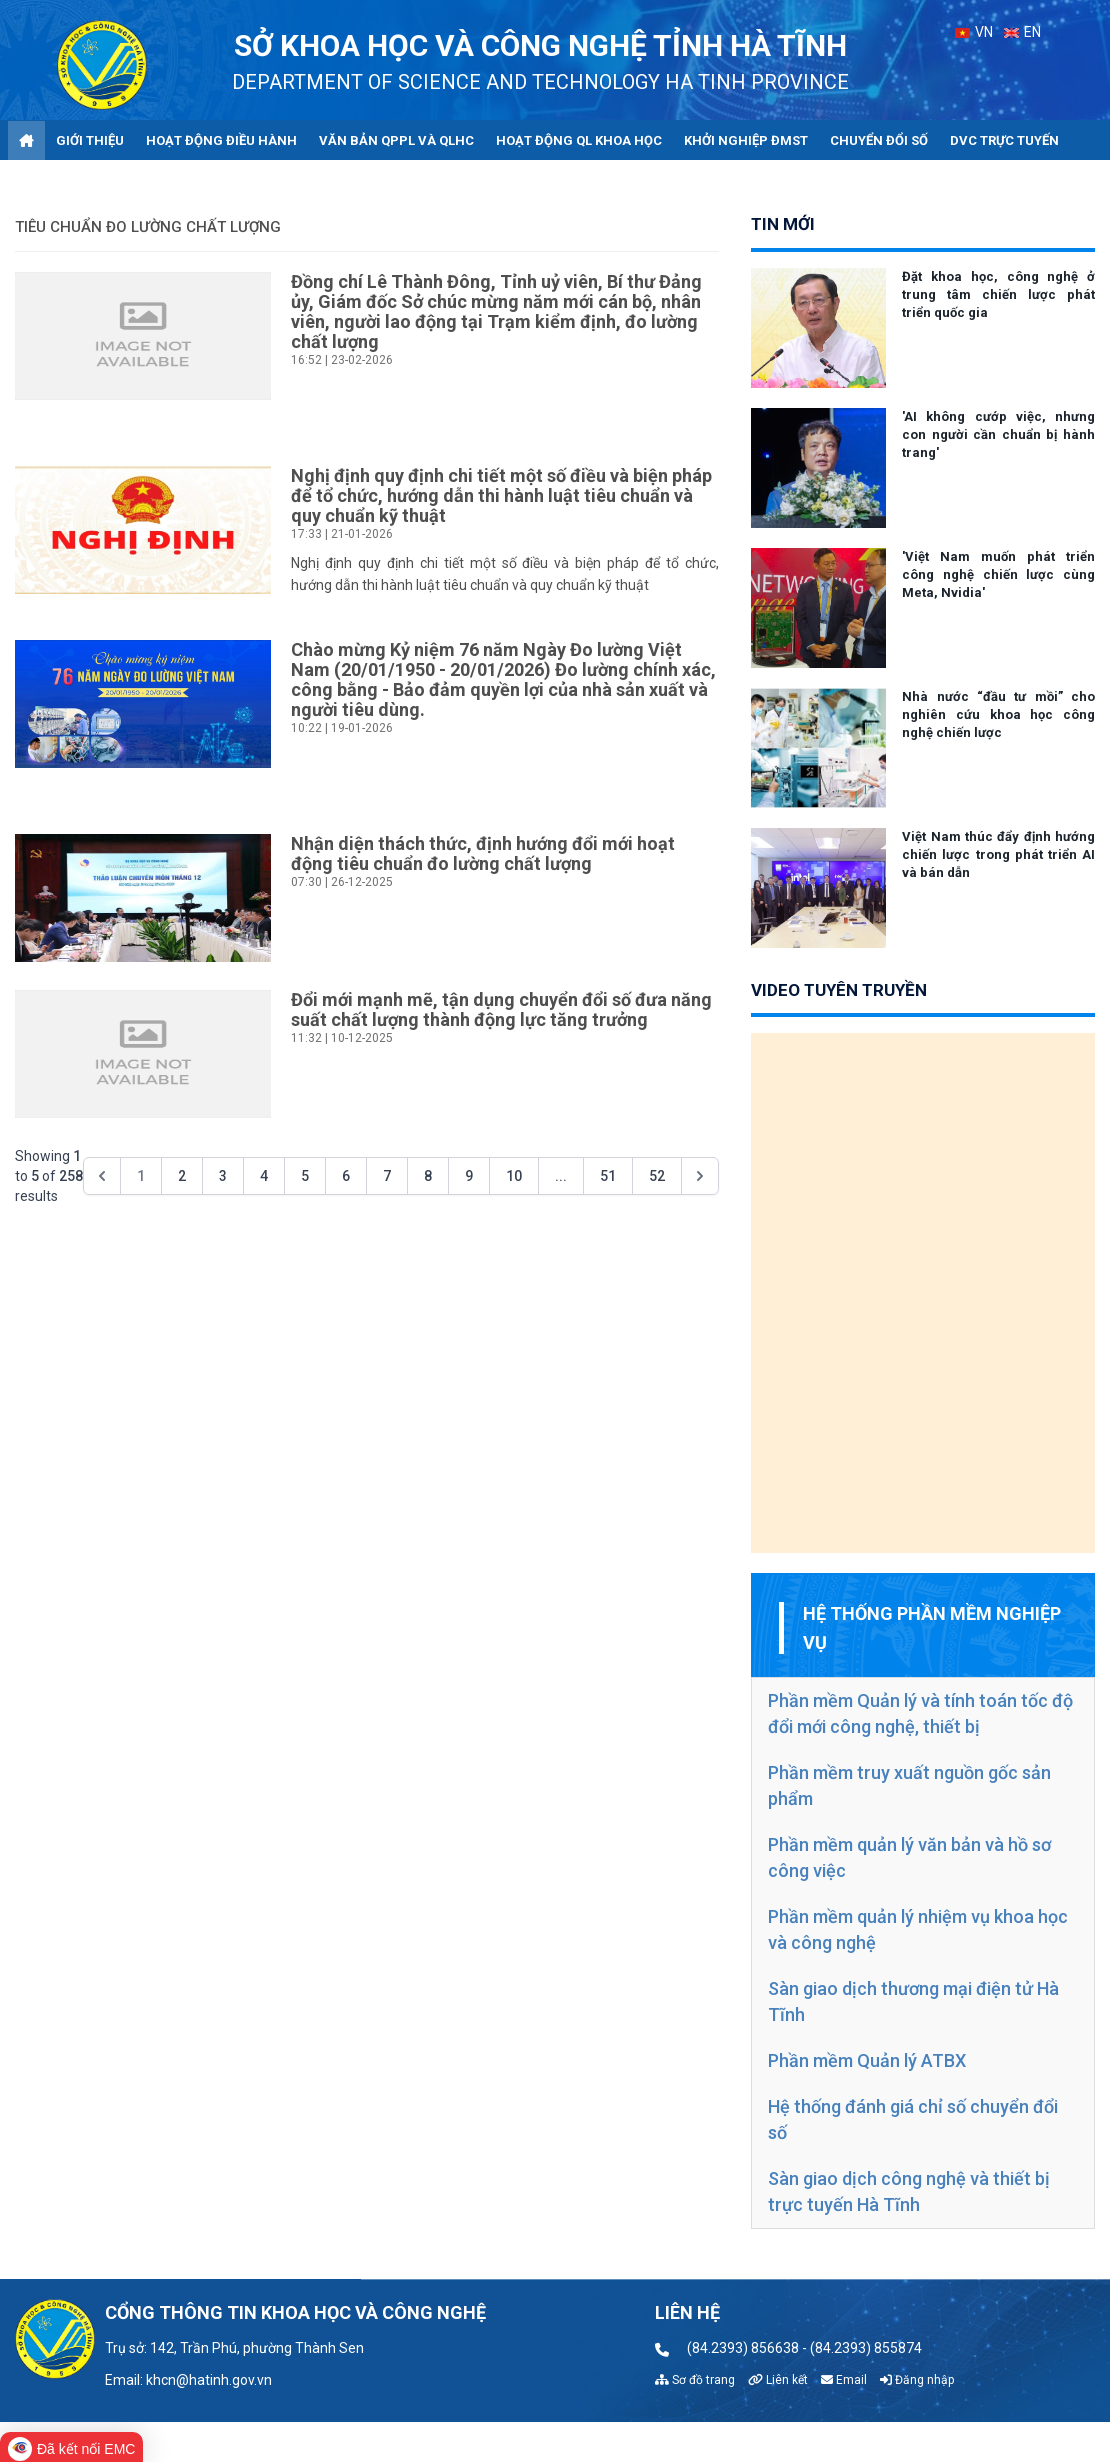 The image size is (1110, 2462). I want to click on VN, so click(974, 32).